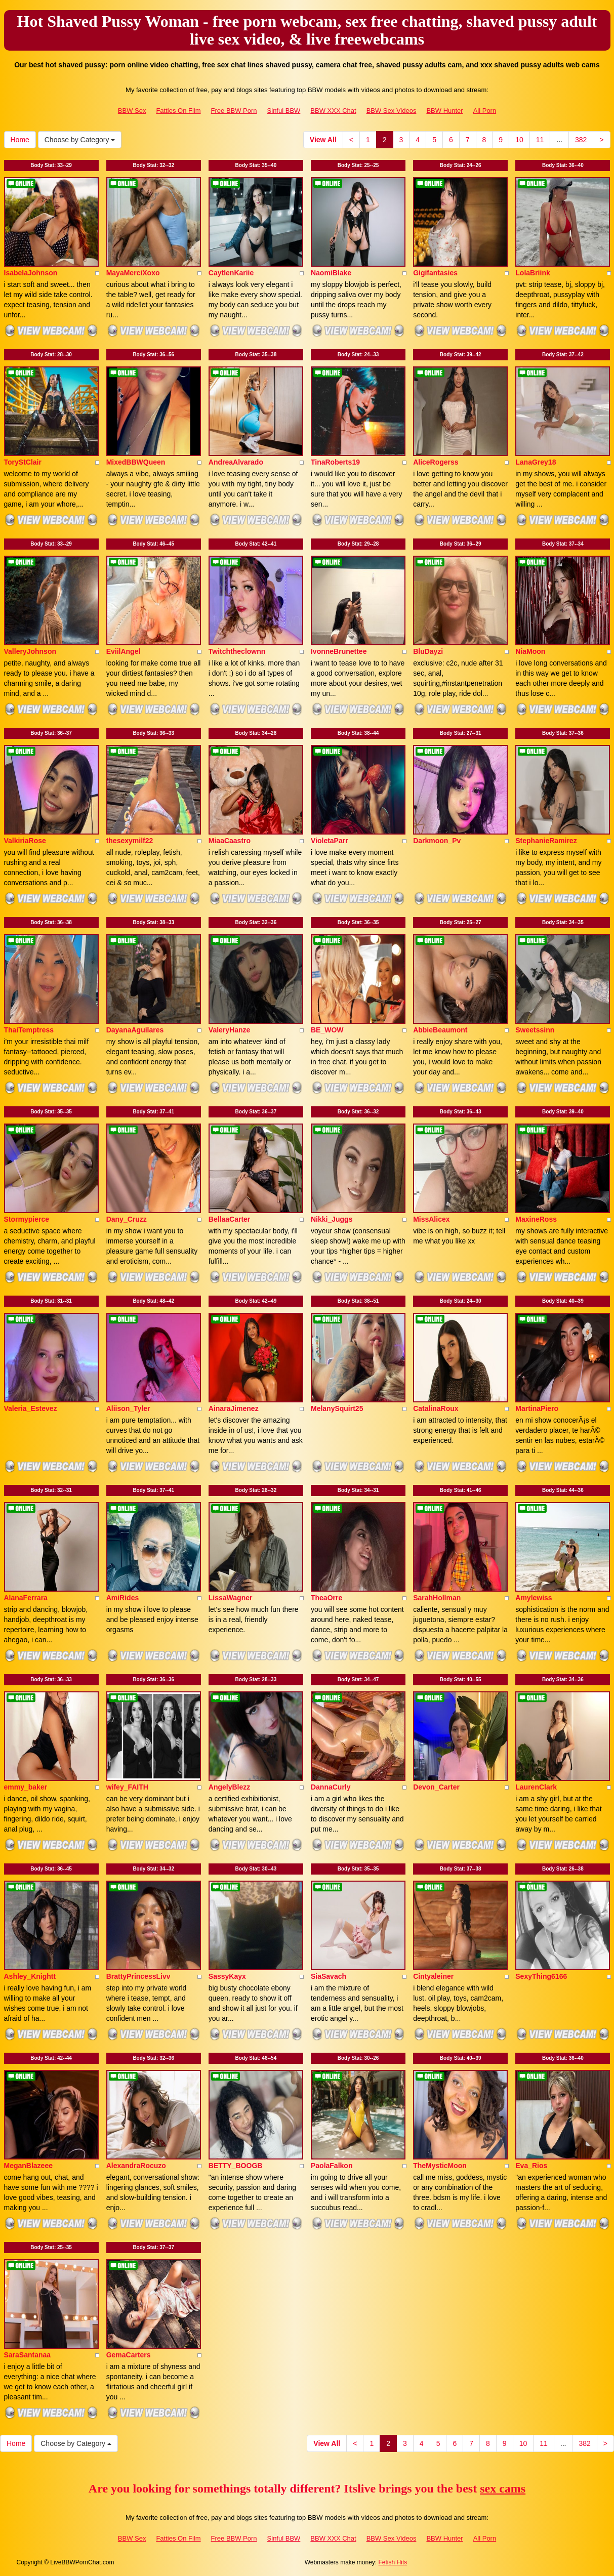 Image resolution: width=614 pixels, height=2576 pixels. I want to click on SassyKayx, so click(227, 1976).